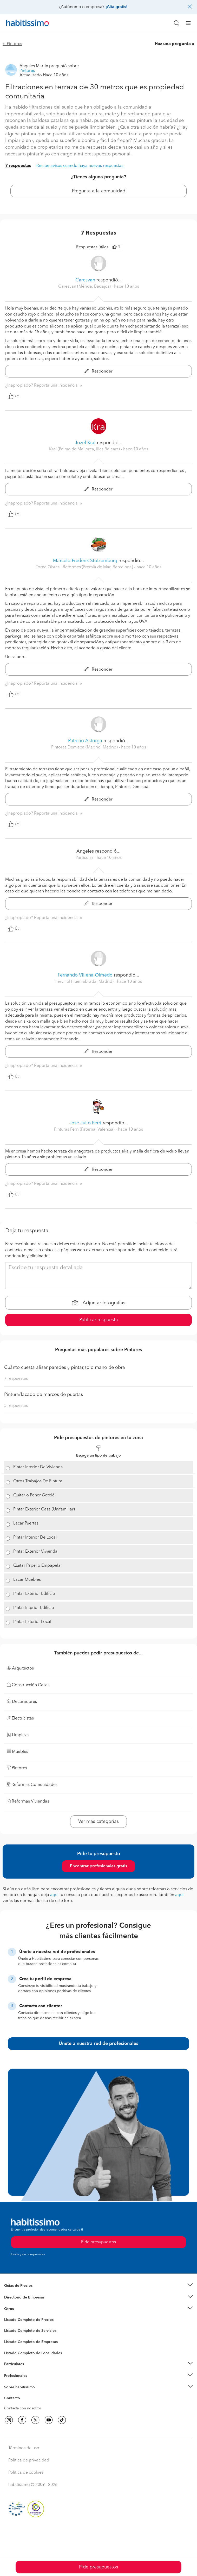 The height and width of the screenshot is (2576, 197). I want to click on Útil, so click(14, 396).